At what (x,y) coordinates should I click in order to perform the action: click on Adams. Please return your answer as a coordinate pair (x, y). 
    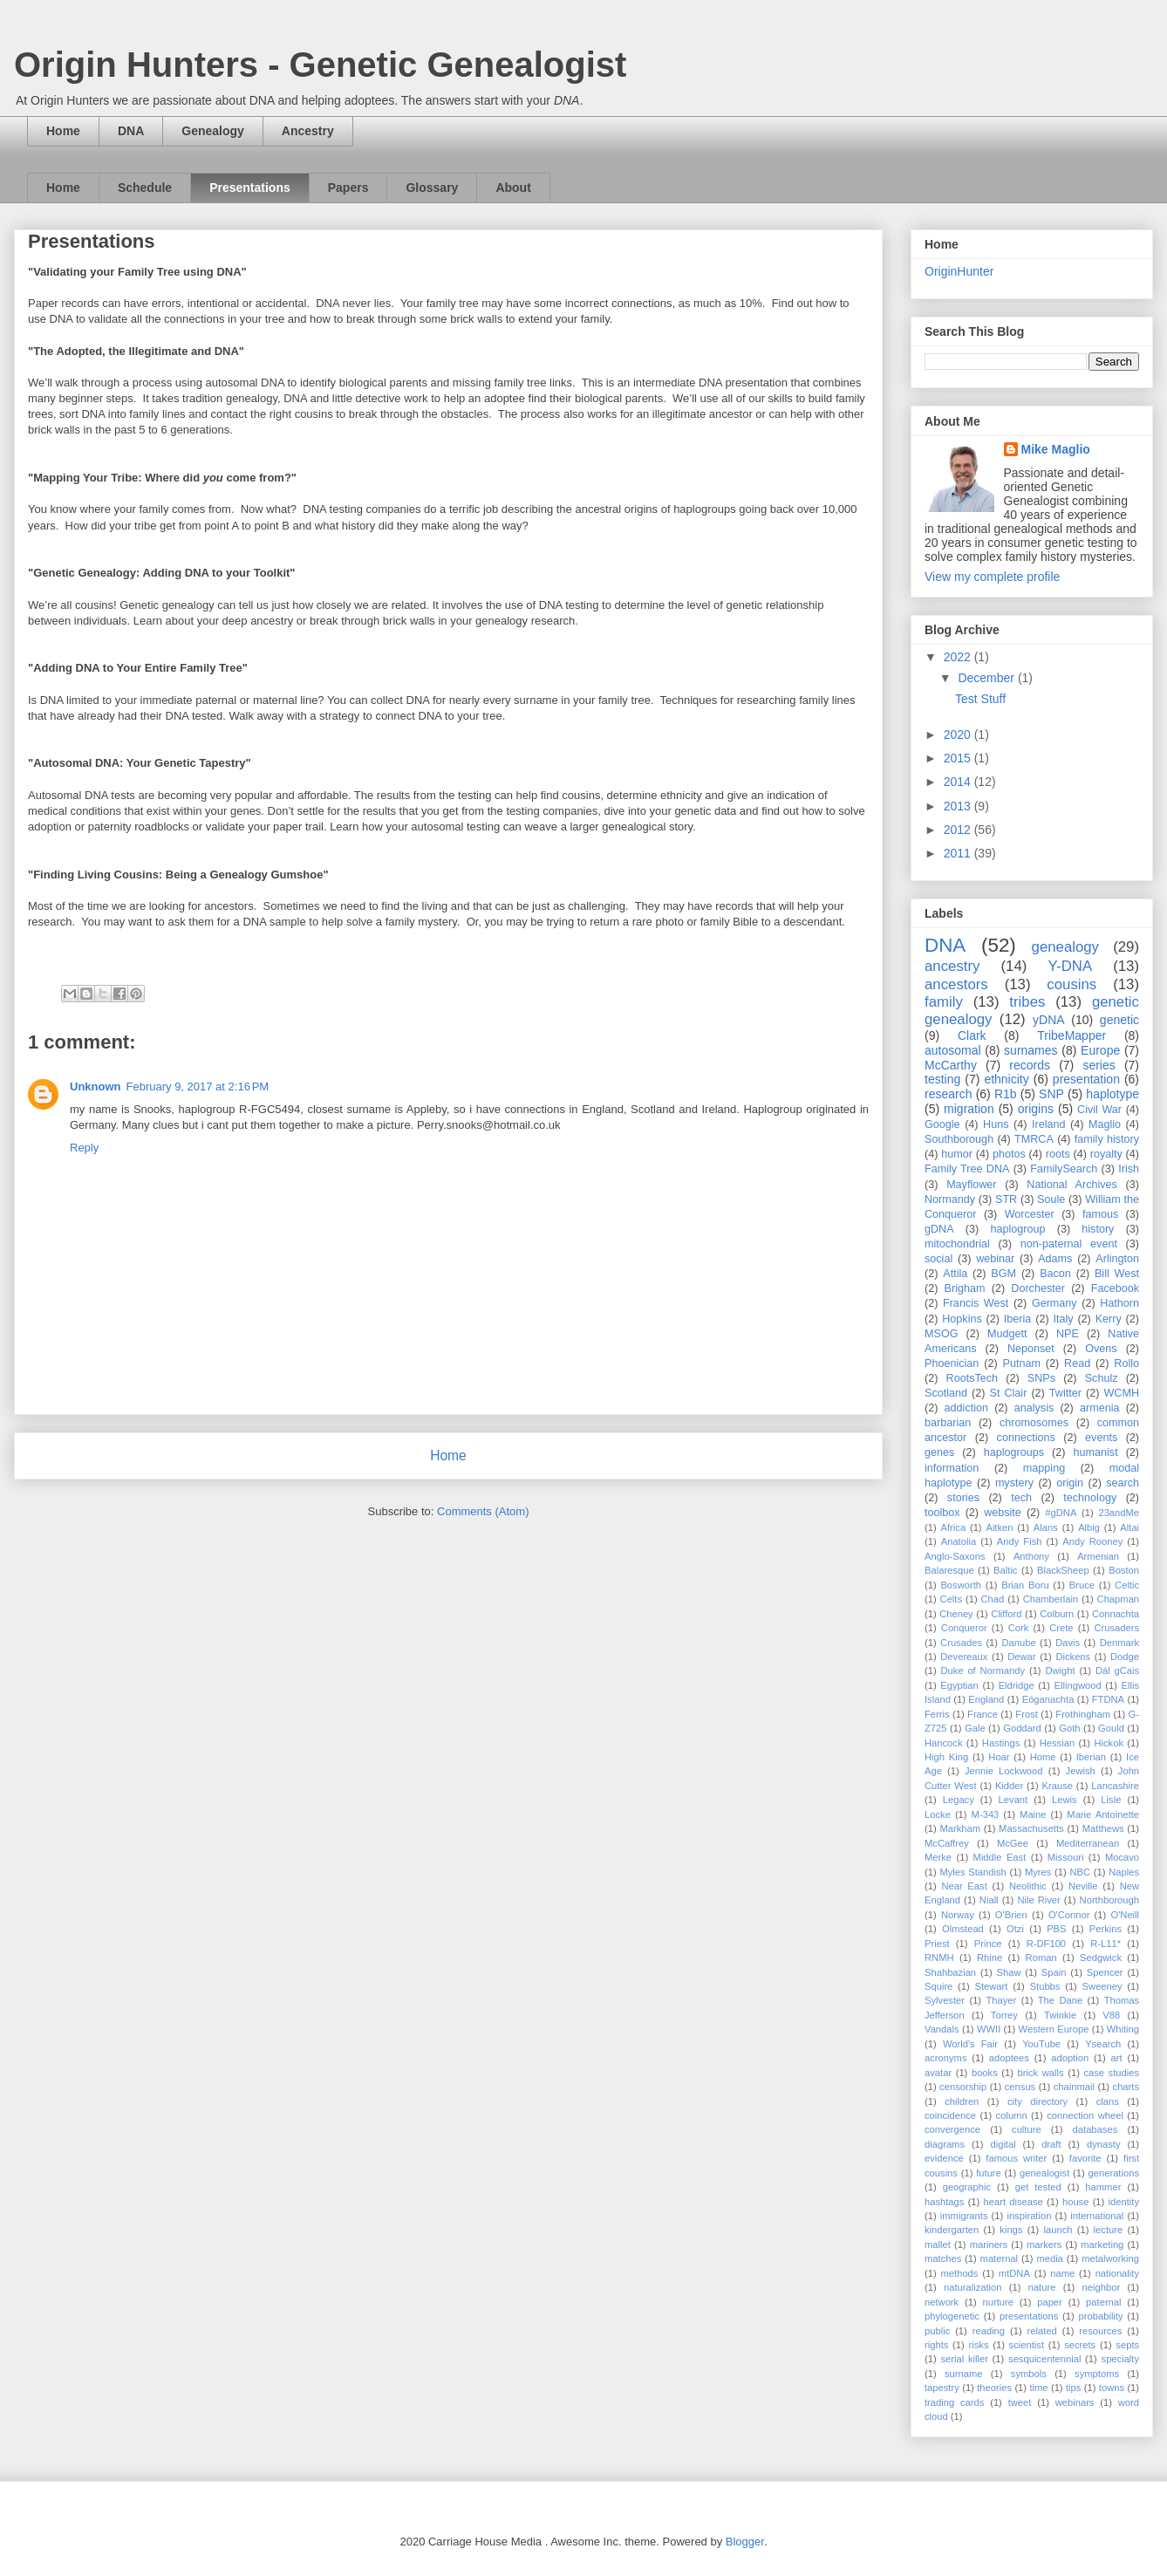
    Looking at the image, I should click on (1055, 1259).